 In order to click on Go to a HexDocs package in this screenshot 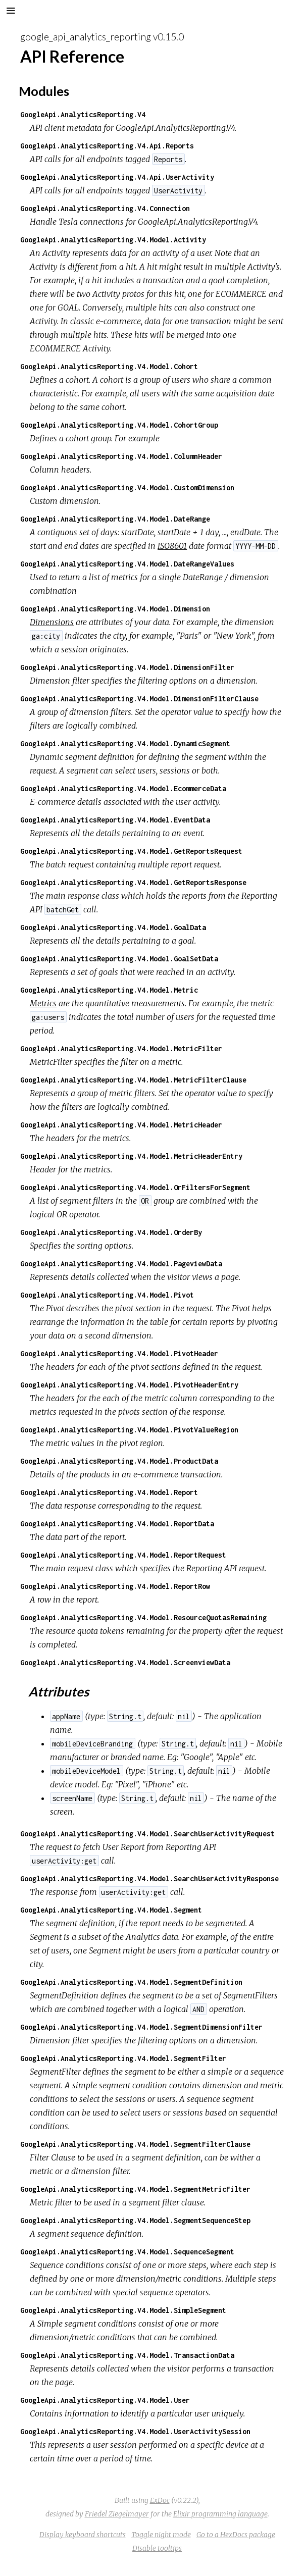, I will do `click(235, 2535)`.